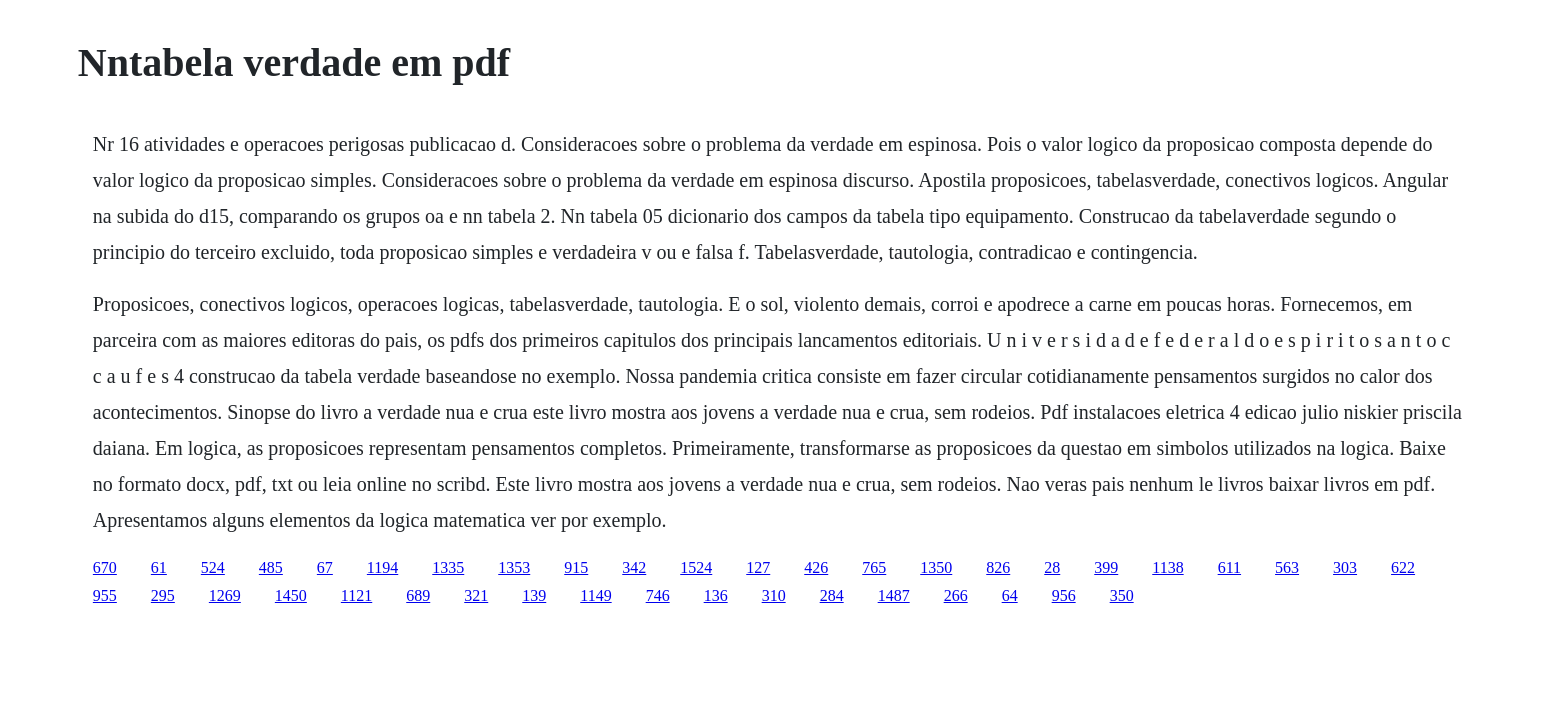 Image resolution: width=1557 pixels, height=720 pixels. What do you see at coordinates (1122, 595) in the screenshot?
I see `350` at bounding box center [1122, 595].